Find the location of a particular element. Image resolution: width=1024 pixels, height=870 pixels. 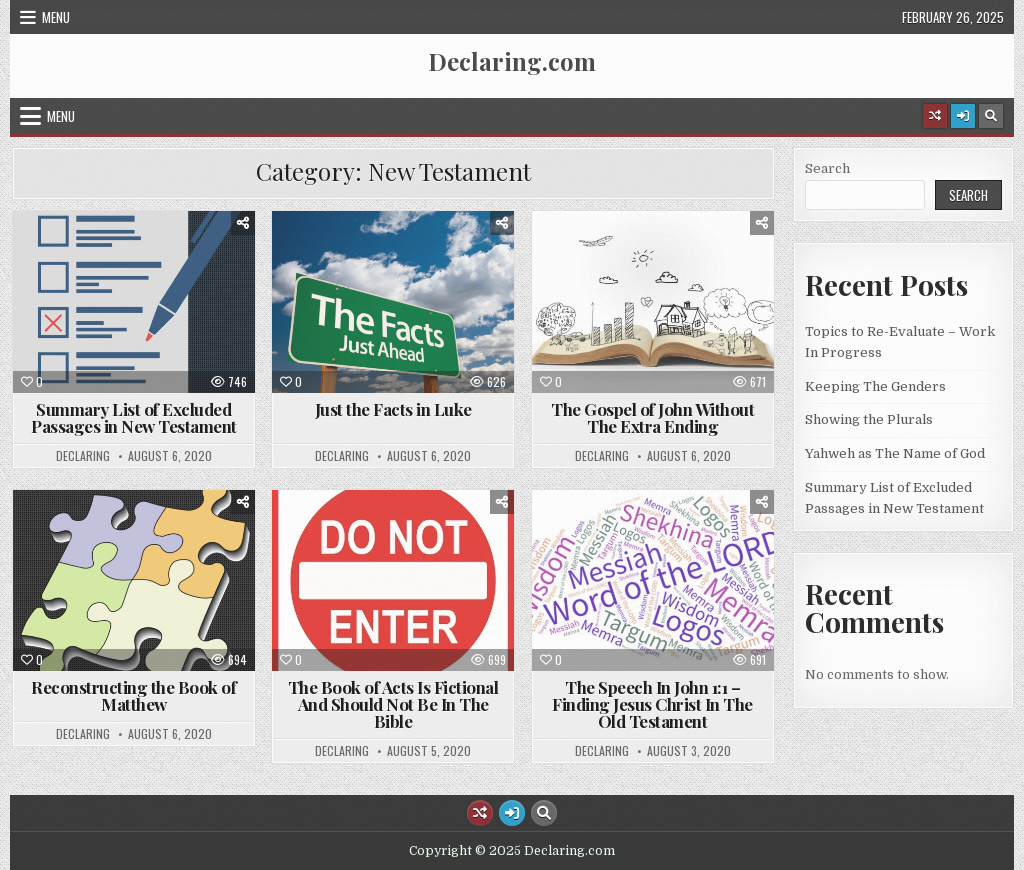

declaring is located at coordinates (83, 456).